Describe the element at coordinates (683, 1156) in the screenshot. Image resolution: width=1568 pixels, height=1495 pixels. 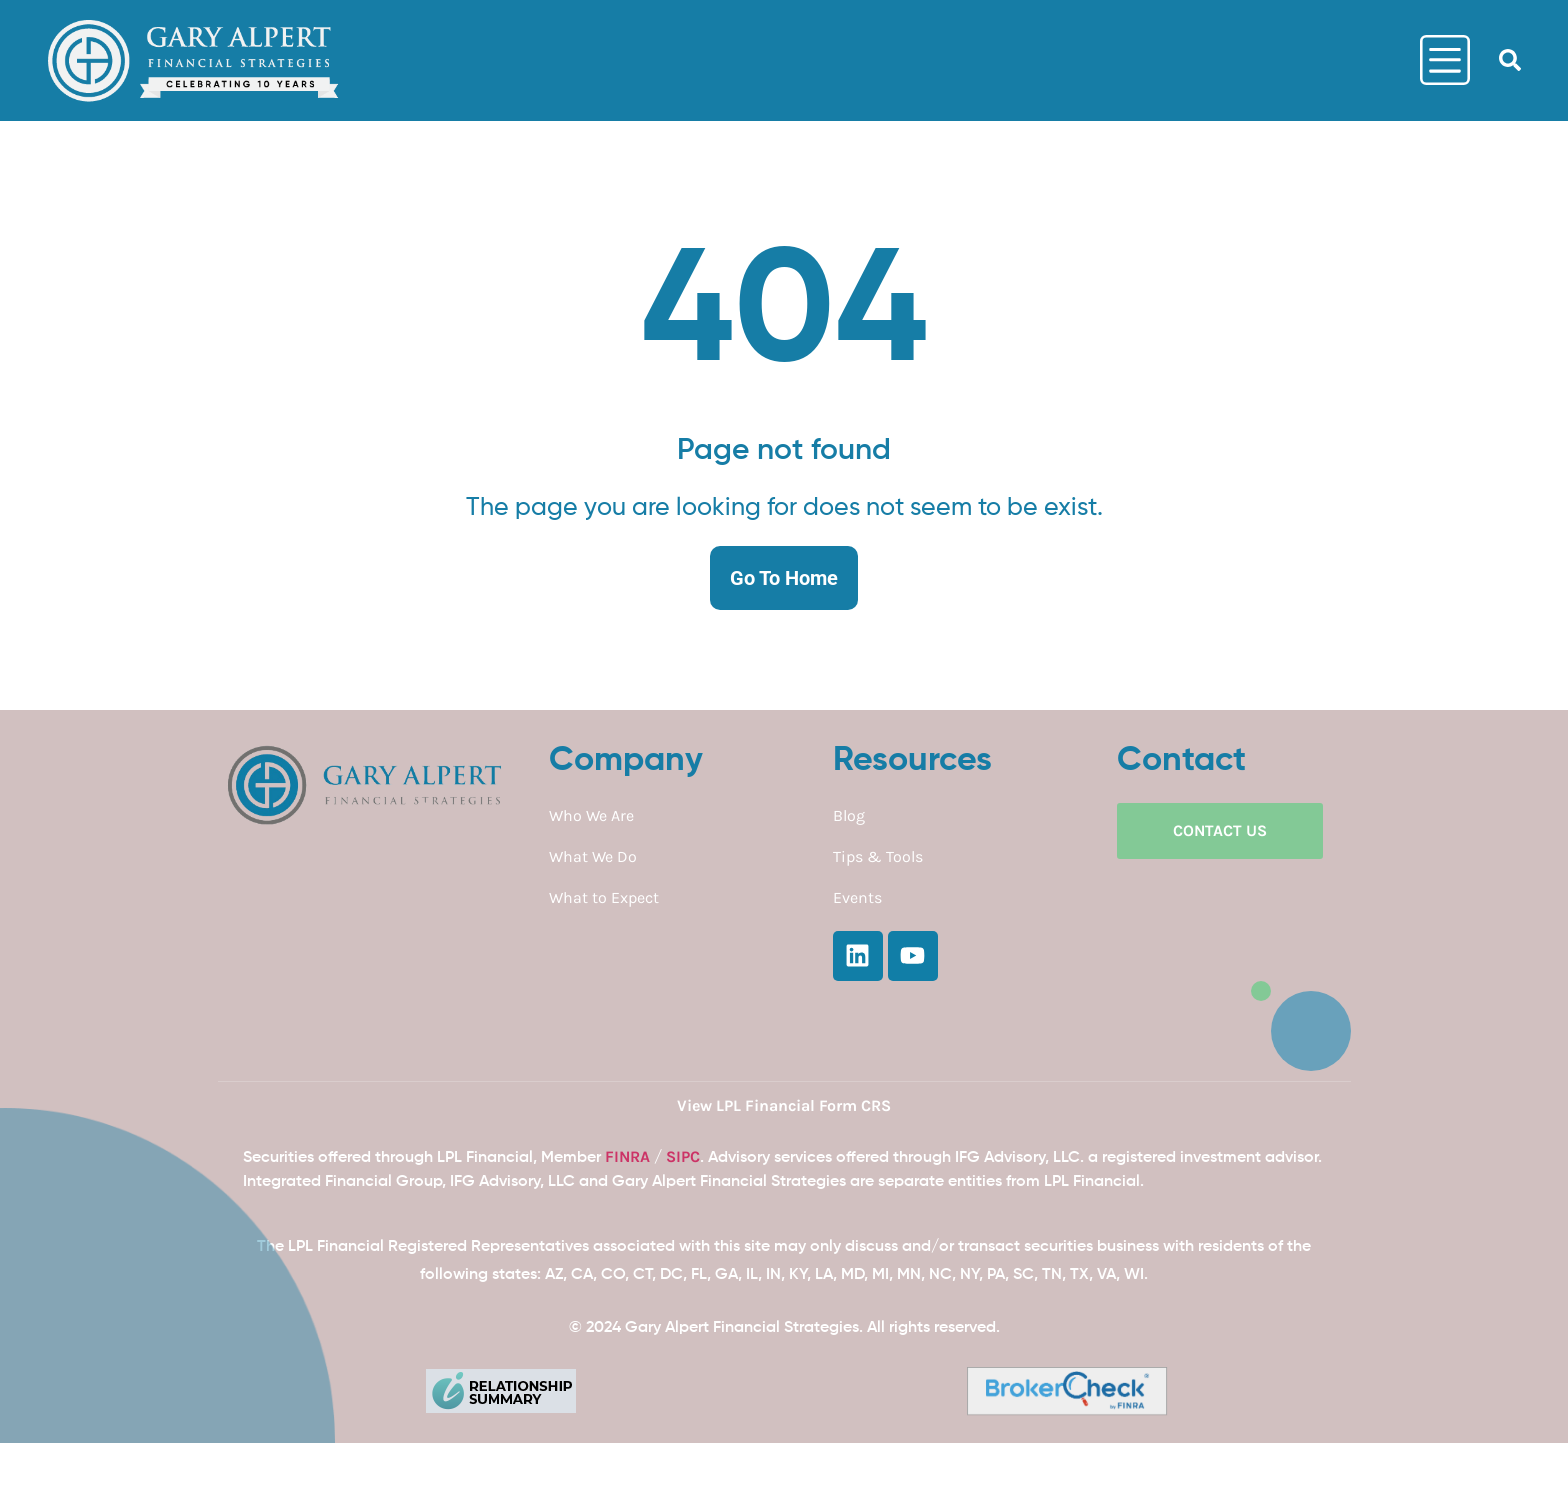
I see `SIPC` at that location.